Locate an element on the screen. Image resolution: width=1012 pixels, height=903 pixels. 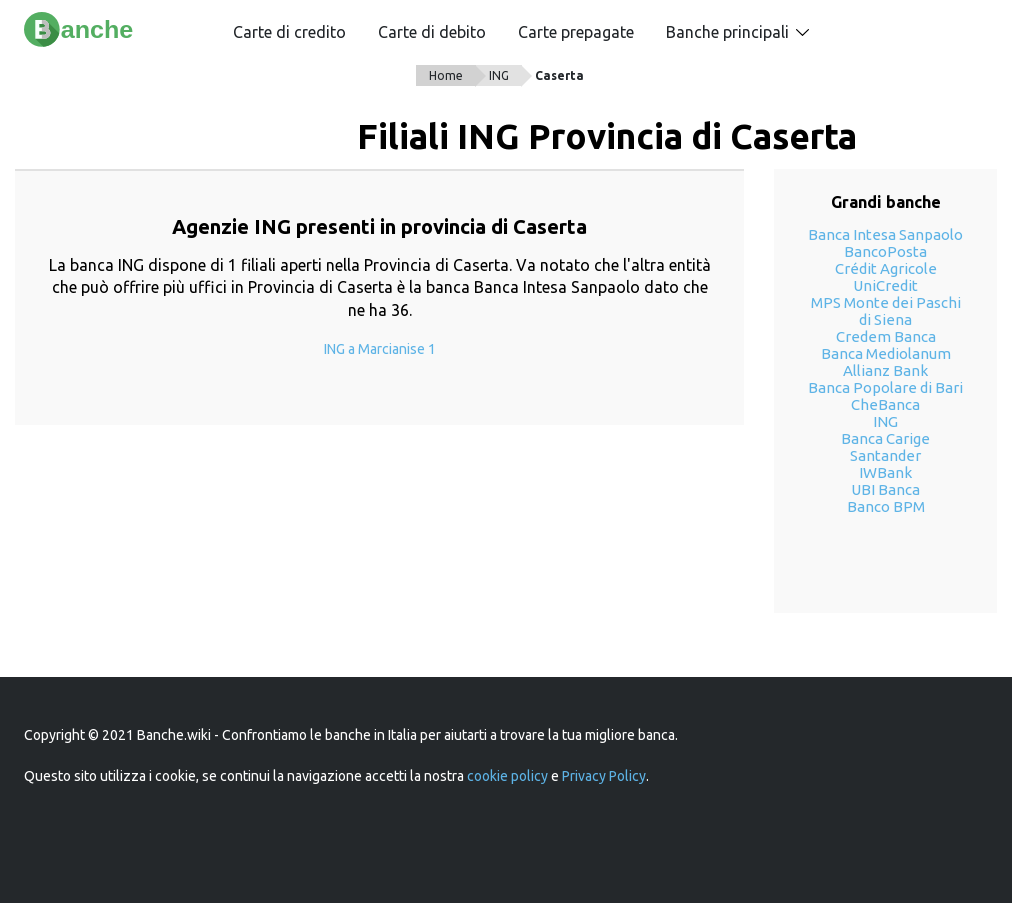
Credem Banca is located at coordinates (886, 336).